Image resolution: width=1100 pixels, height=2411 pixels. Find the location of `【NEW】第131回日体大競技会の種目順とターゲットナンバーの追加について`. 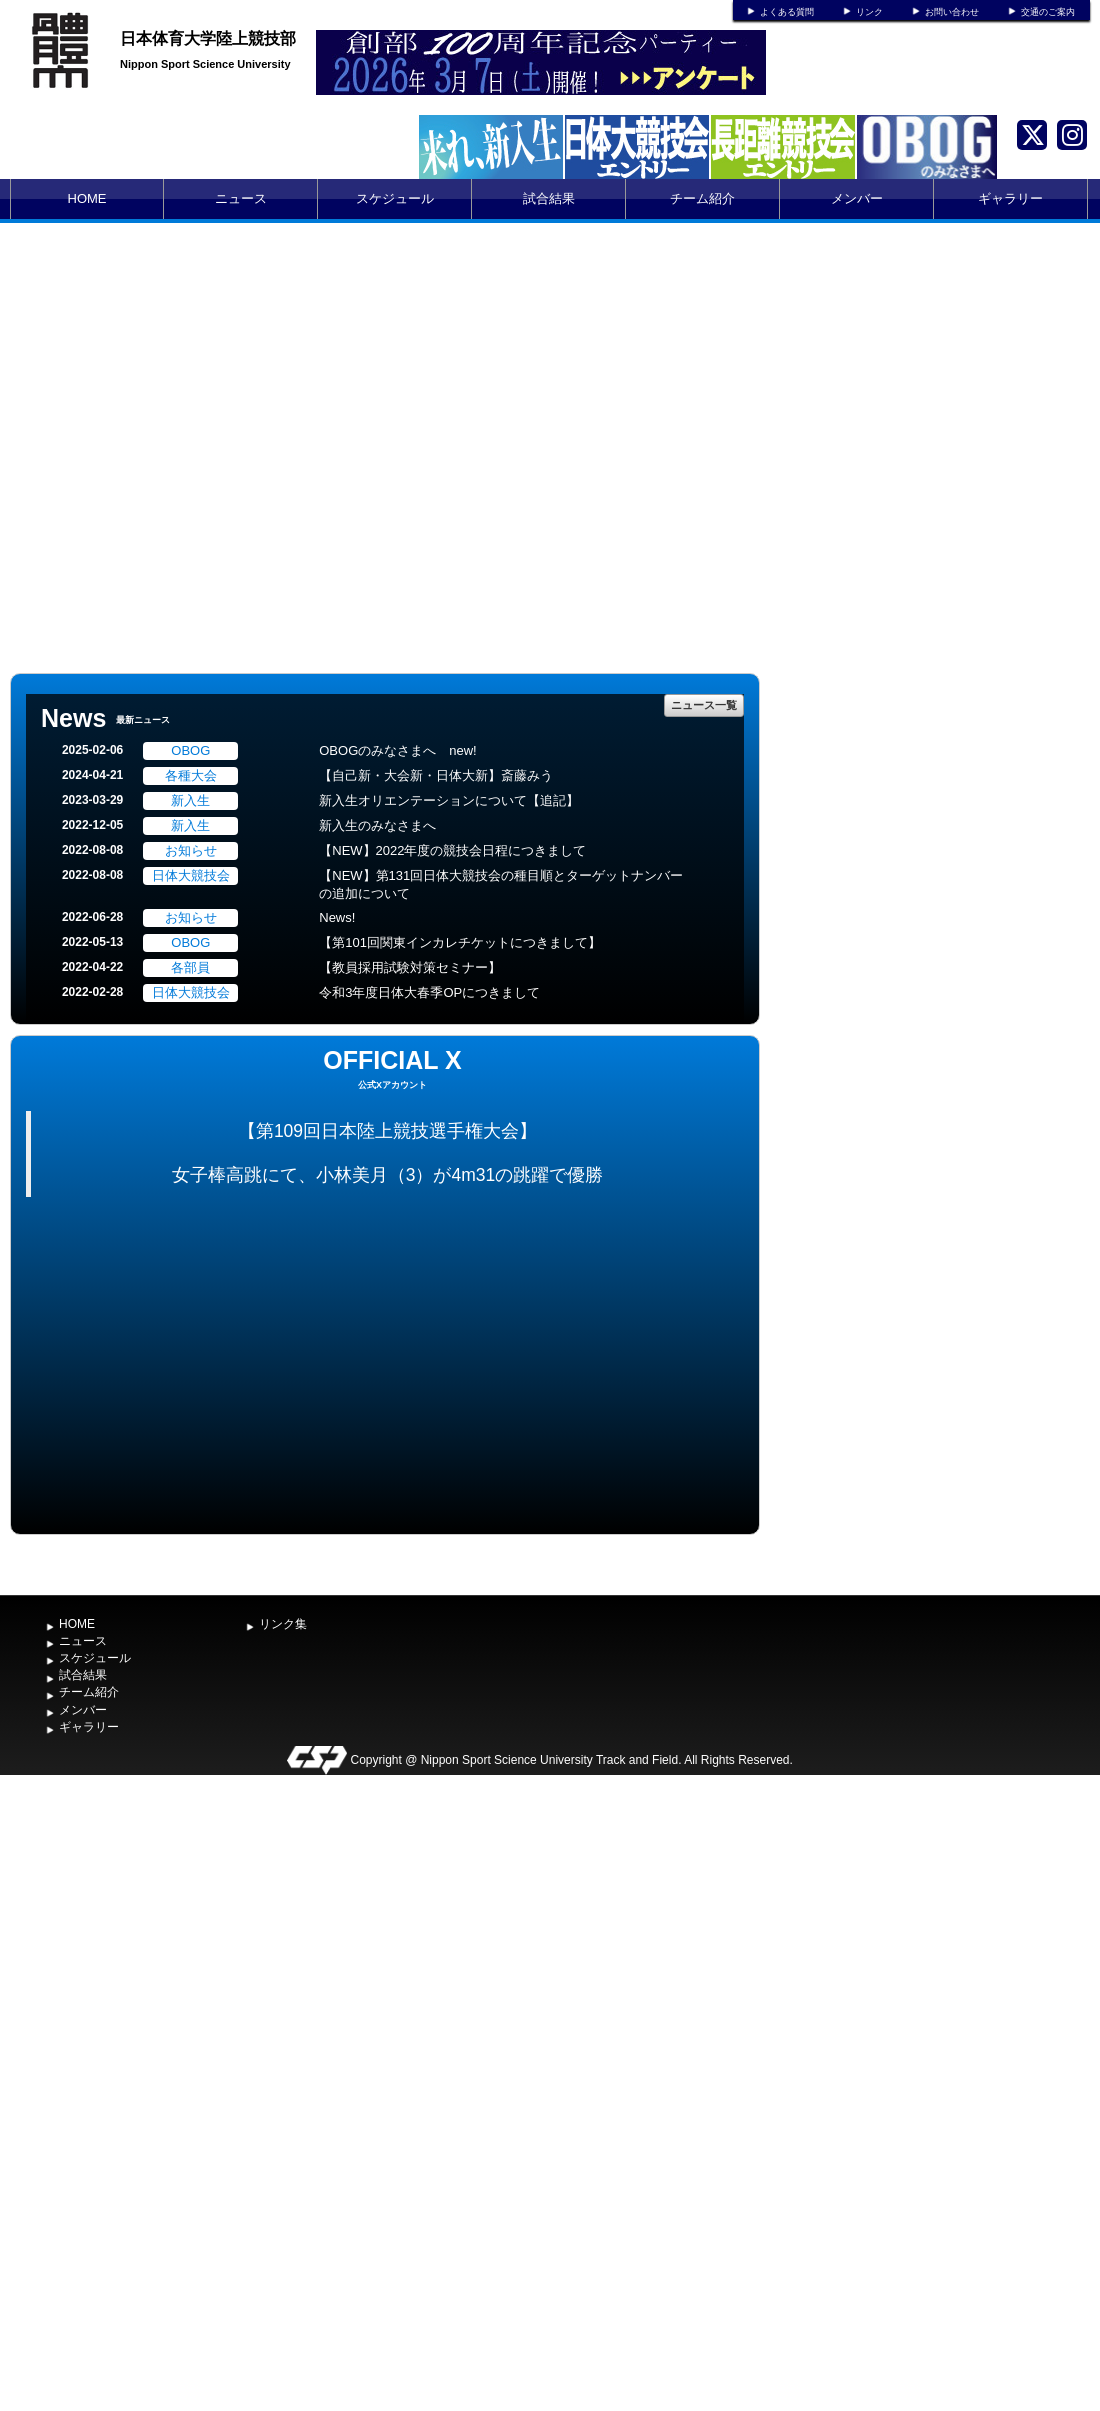

【NEW】第131回日体大競技会の種目順とターゲットナンバーの追加について is located at coordinates (501, 885).